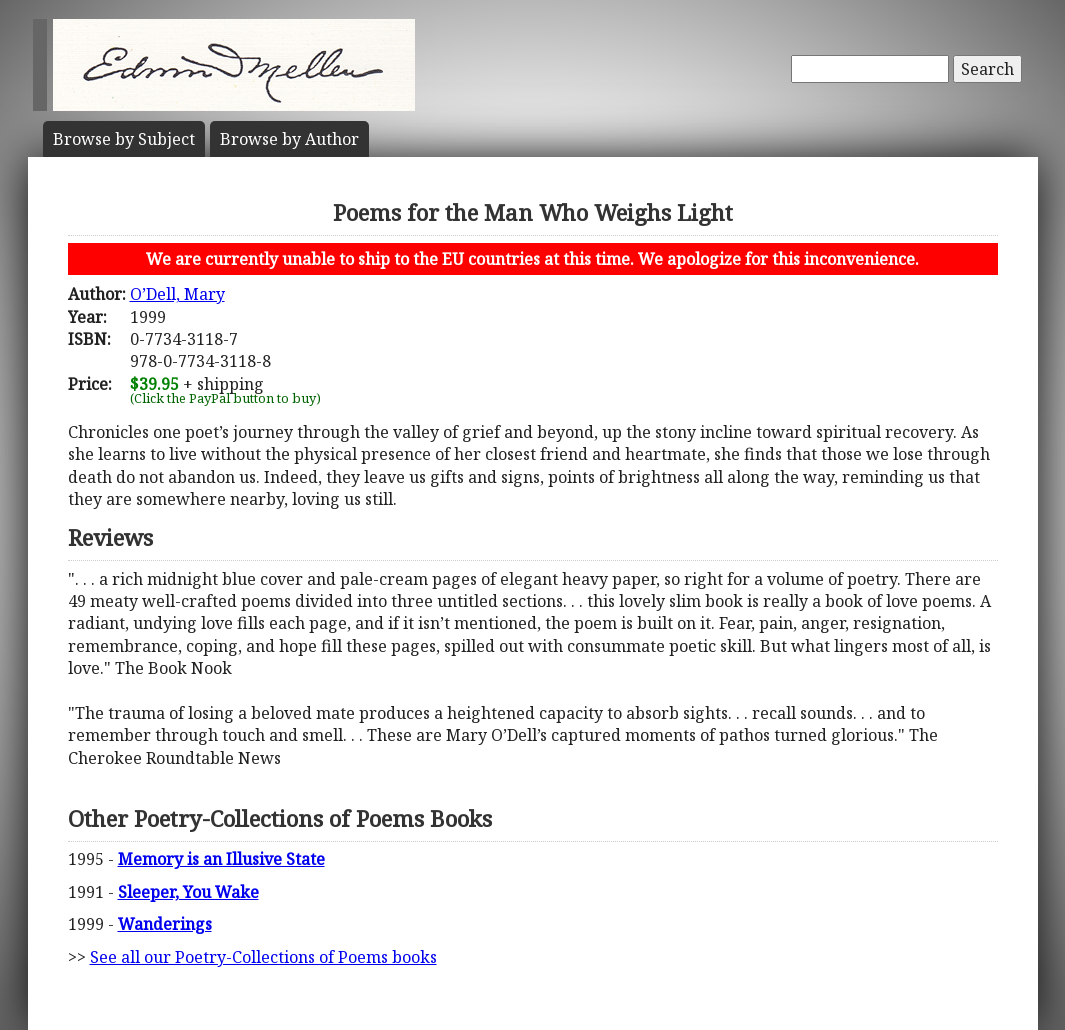  What do you see at coordinates (165, 924) in the screenshot?
I see `Wanderings` at bounding box center [165, 924].